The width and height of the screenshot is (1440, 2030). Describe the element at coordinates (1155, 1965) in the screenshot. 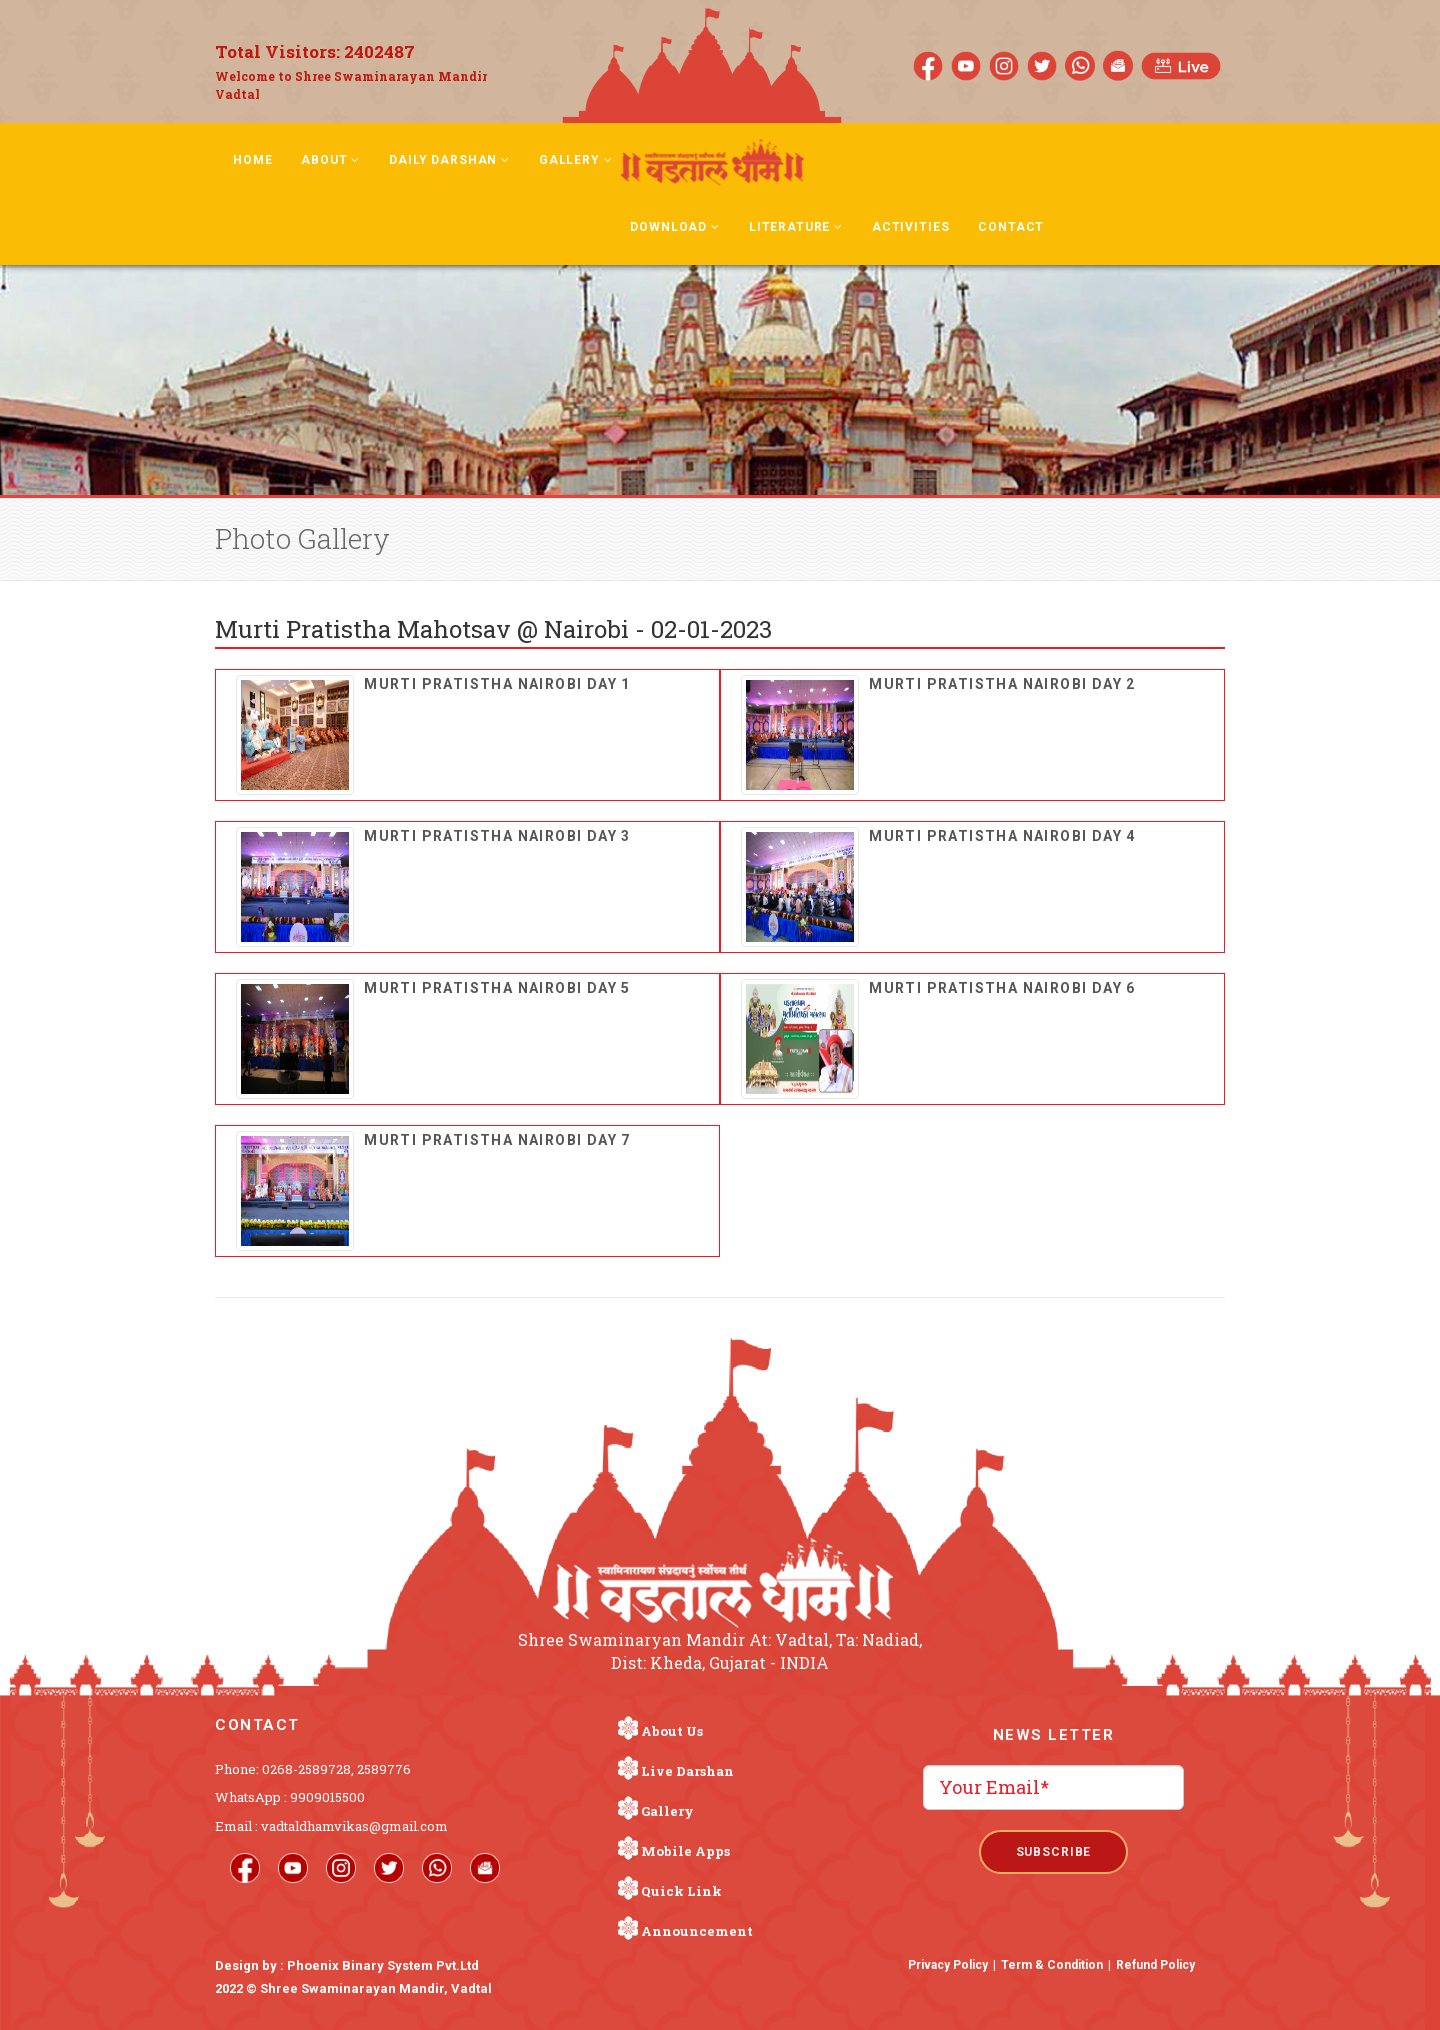

I see `Refund Policy` at that location.